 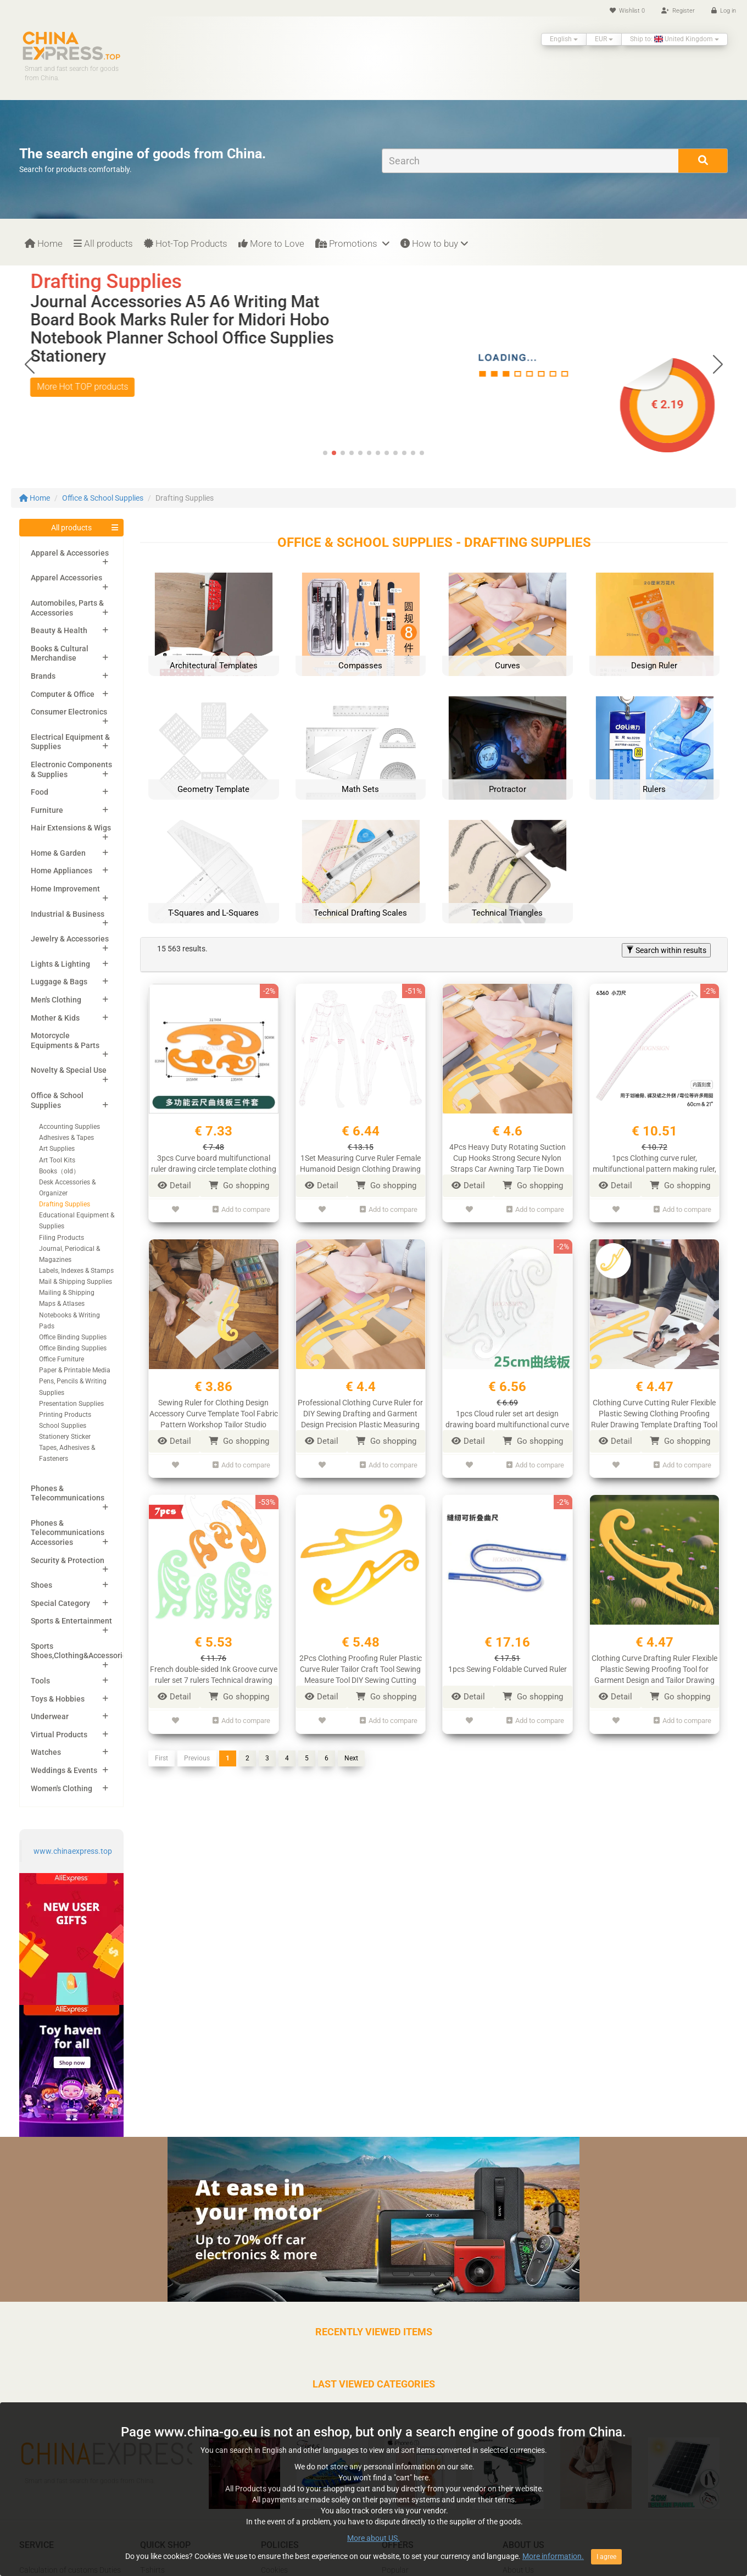 I want to click on All products [button], so click(x=71, y=527).